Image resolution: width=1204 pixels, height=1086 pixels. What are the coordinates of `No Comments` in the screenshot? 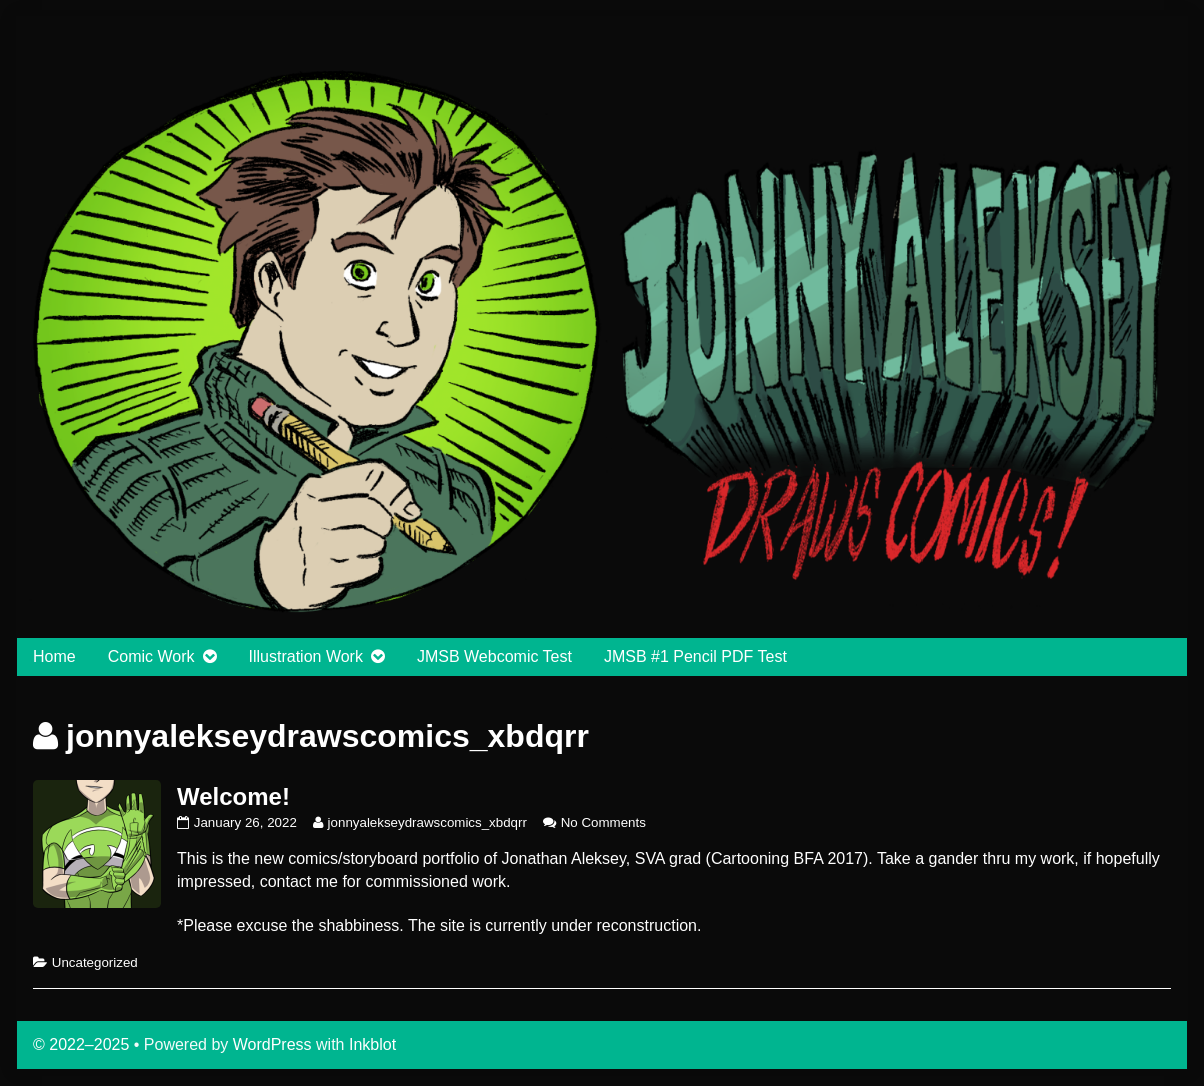 It's located at (603, 822).